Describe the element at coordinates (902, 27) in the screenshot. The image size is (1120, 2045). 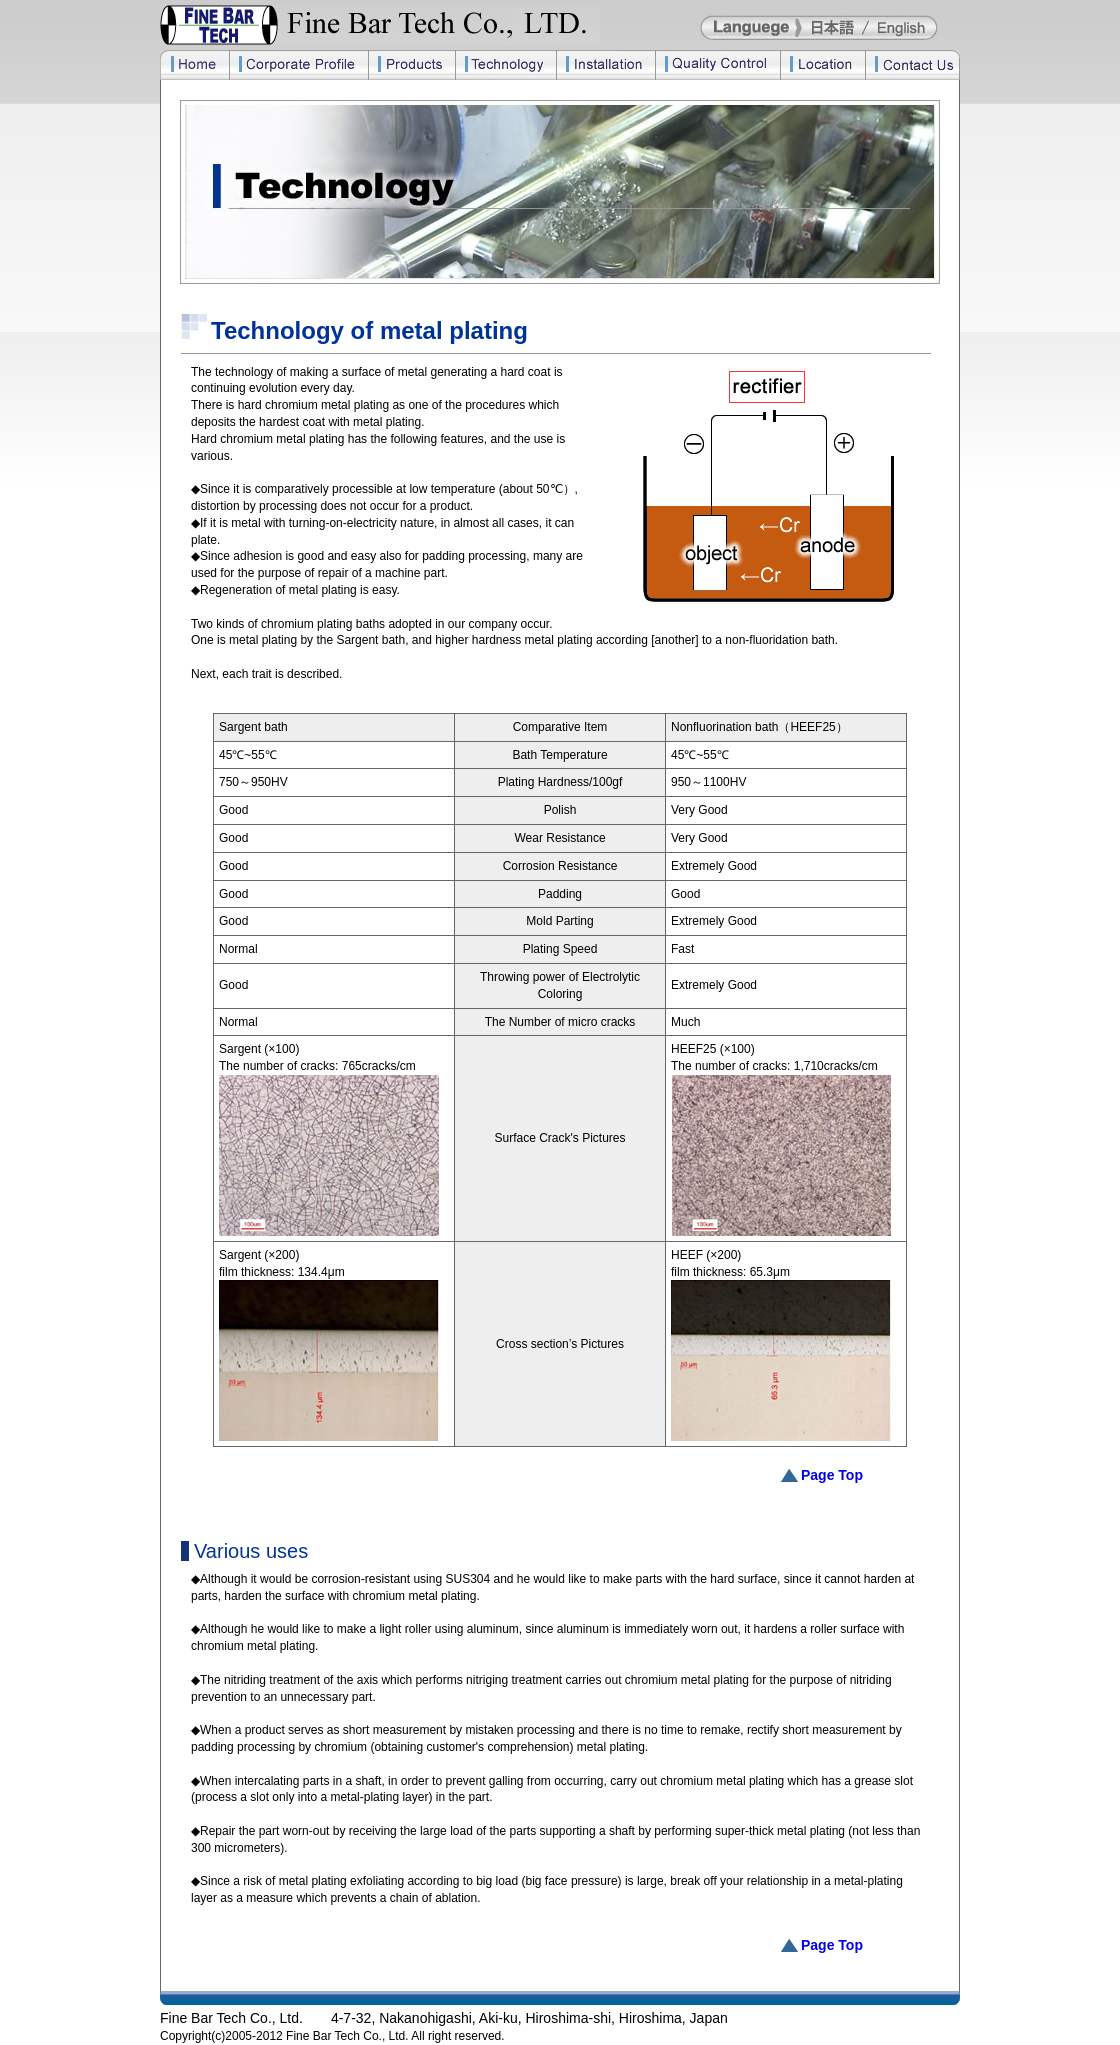
I see `English` at that location.